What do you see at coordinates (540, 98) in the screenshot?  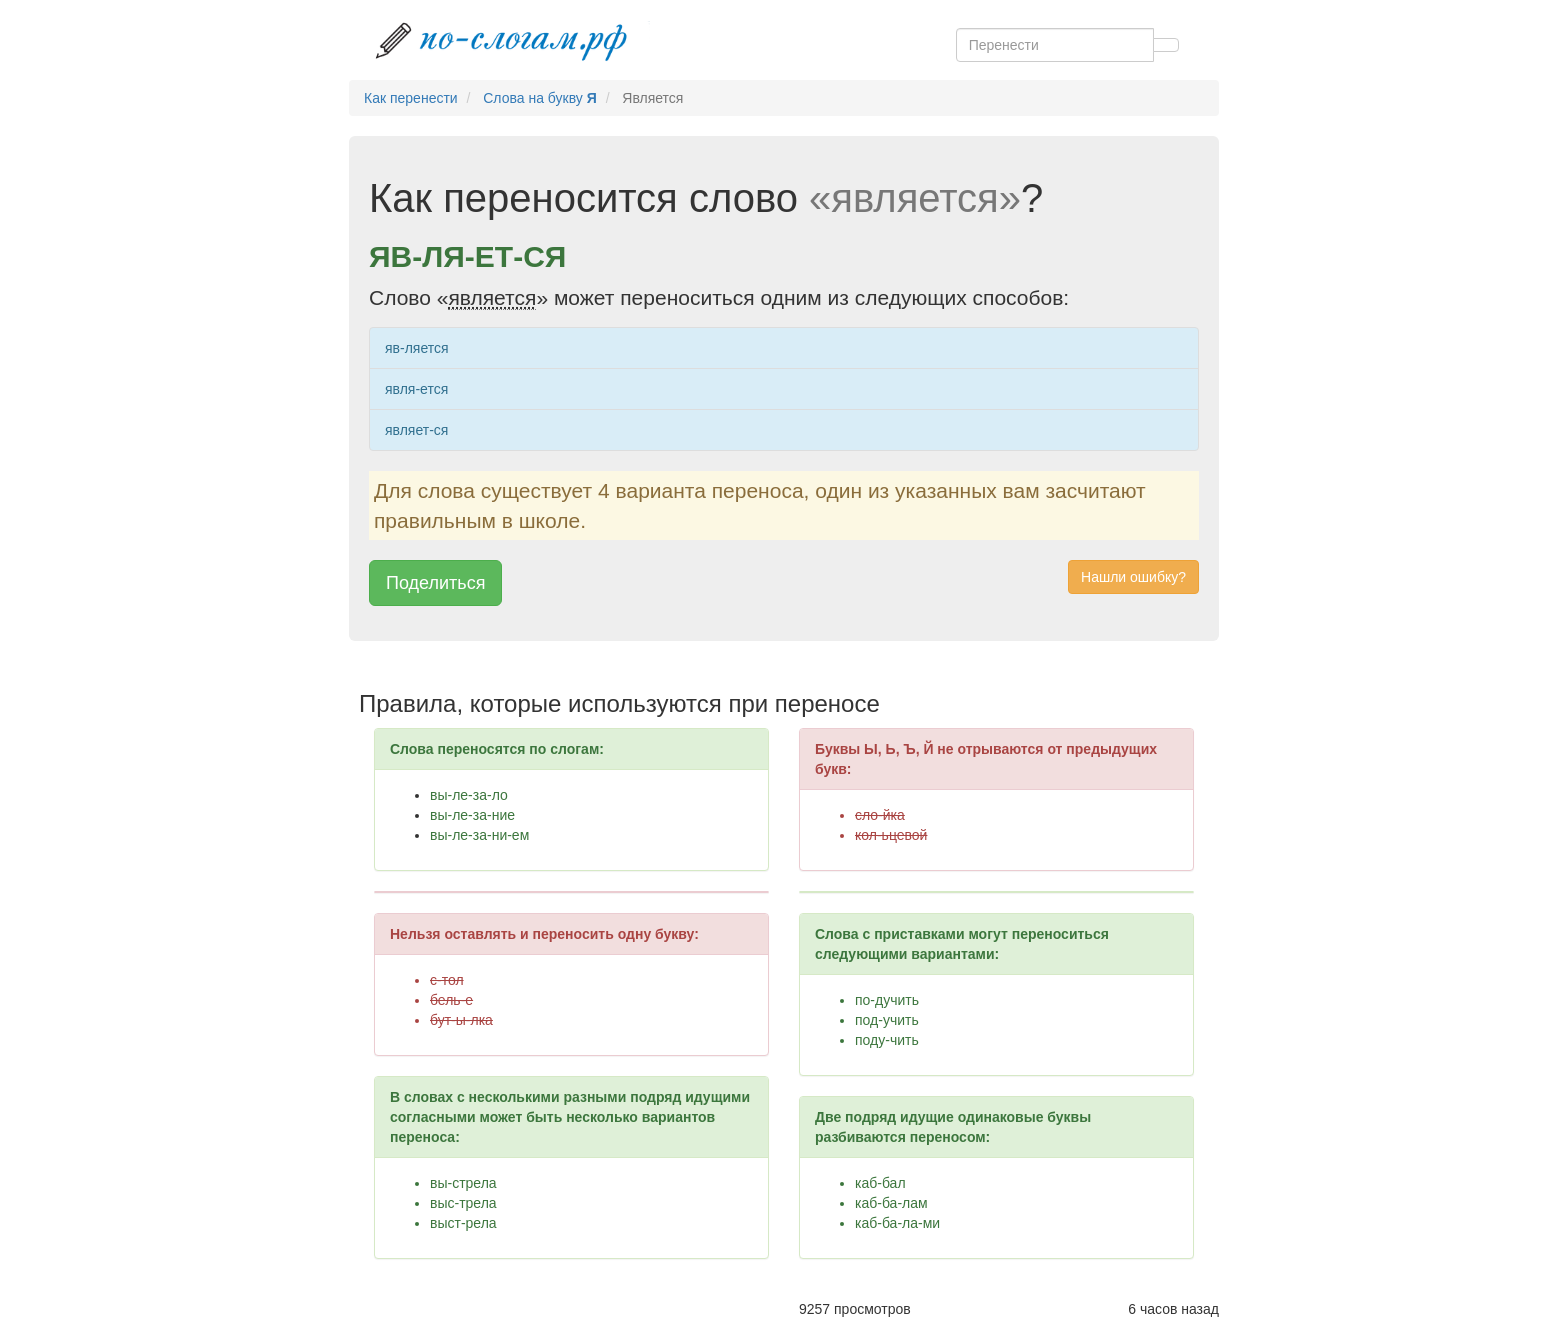 I see `Слова на букву` at bounding box center [540, 98].